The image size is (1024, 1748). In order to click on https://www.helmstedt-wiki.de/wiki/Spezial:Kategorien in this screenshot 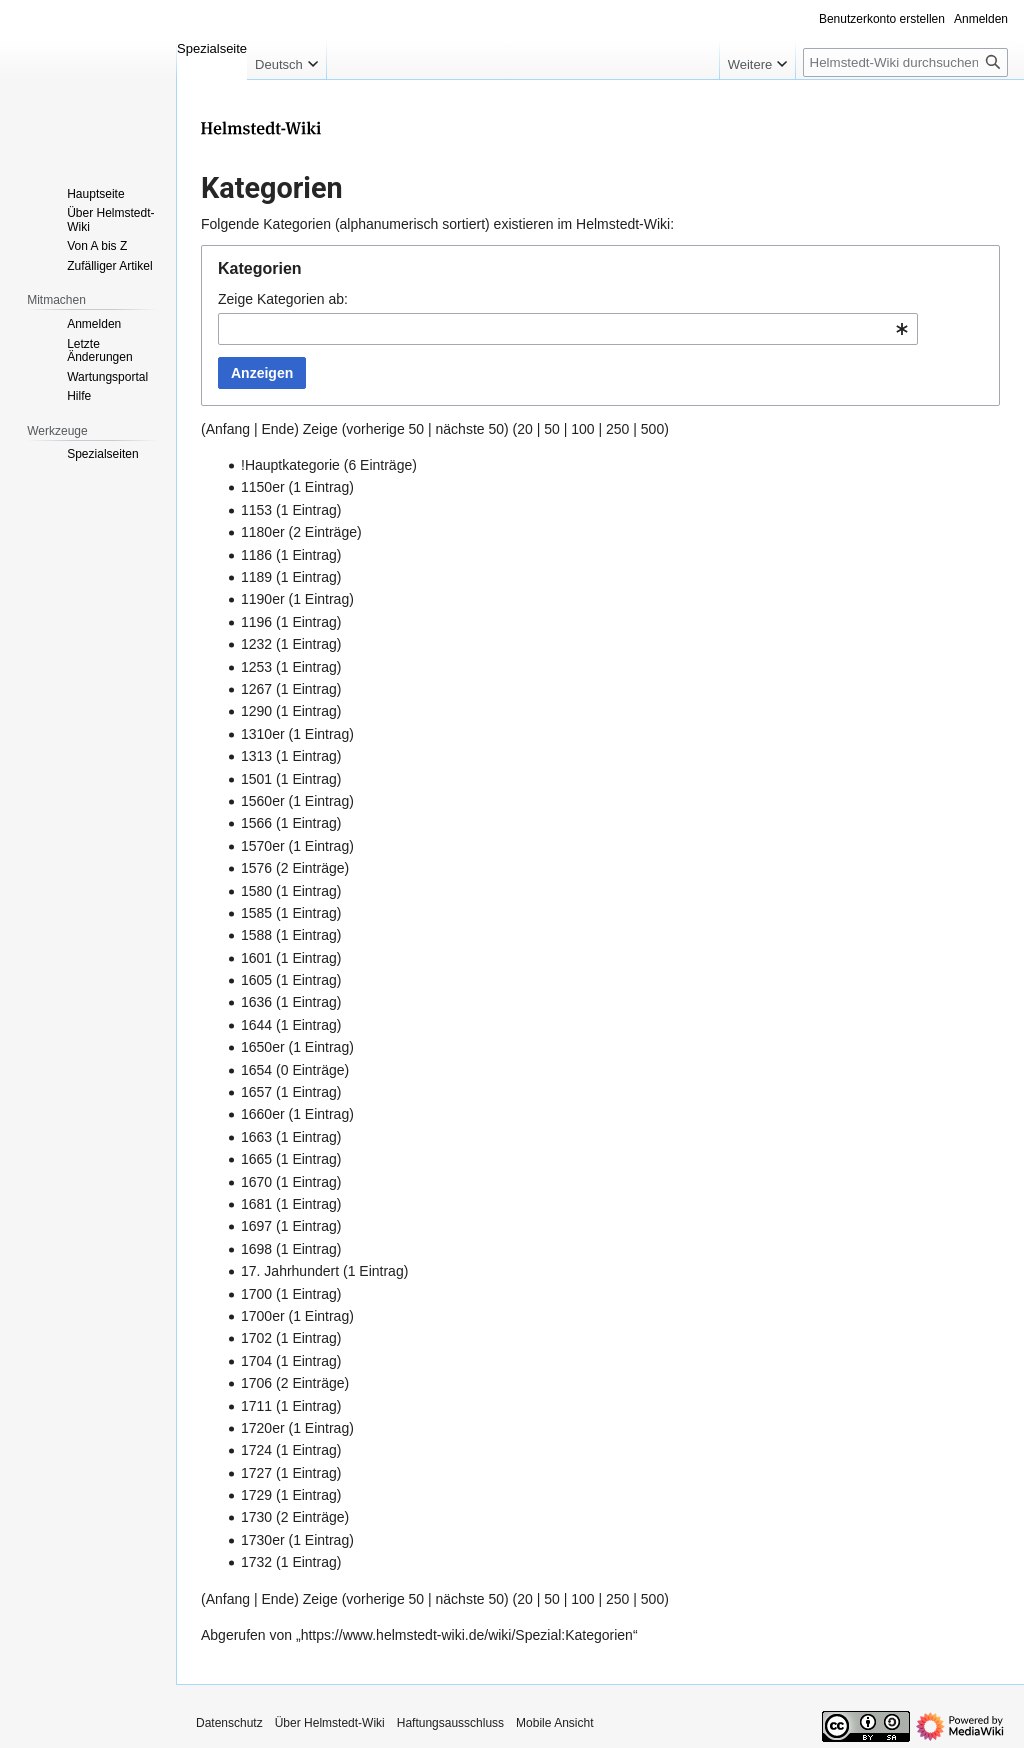, I will do `click(467, 1635)`.